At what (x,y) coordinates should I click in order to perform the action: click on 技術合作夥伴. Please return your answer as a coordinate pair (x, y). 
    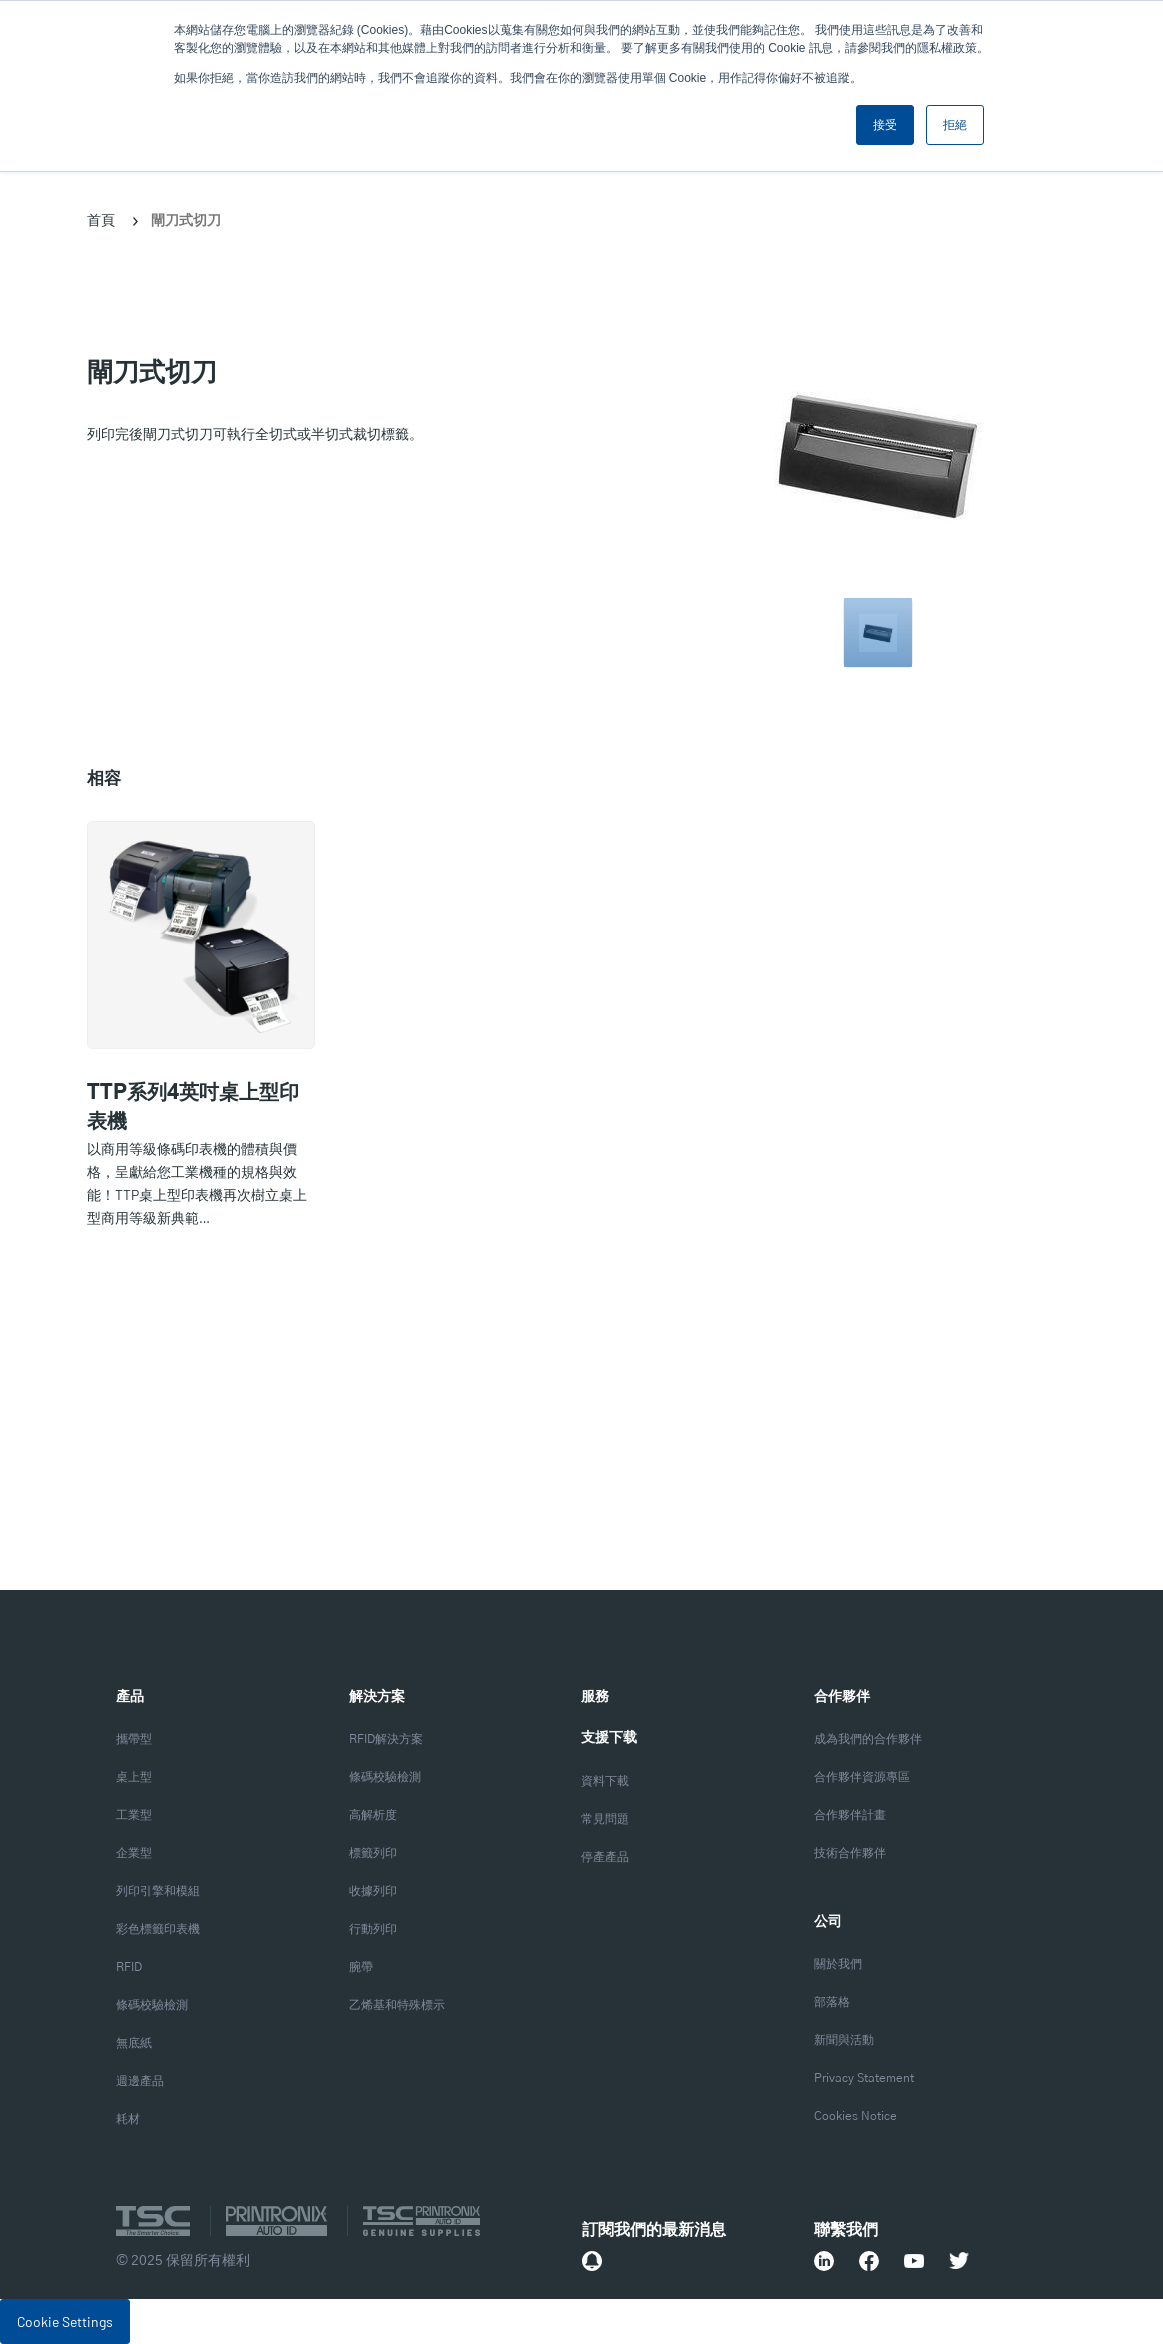
    Looking at the image, I should click on (850, 1853).